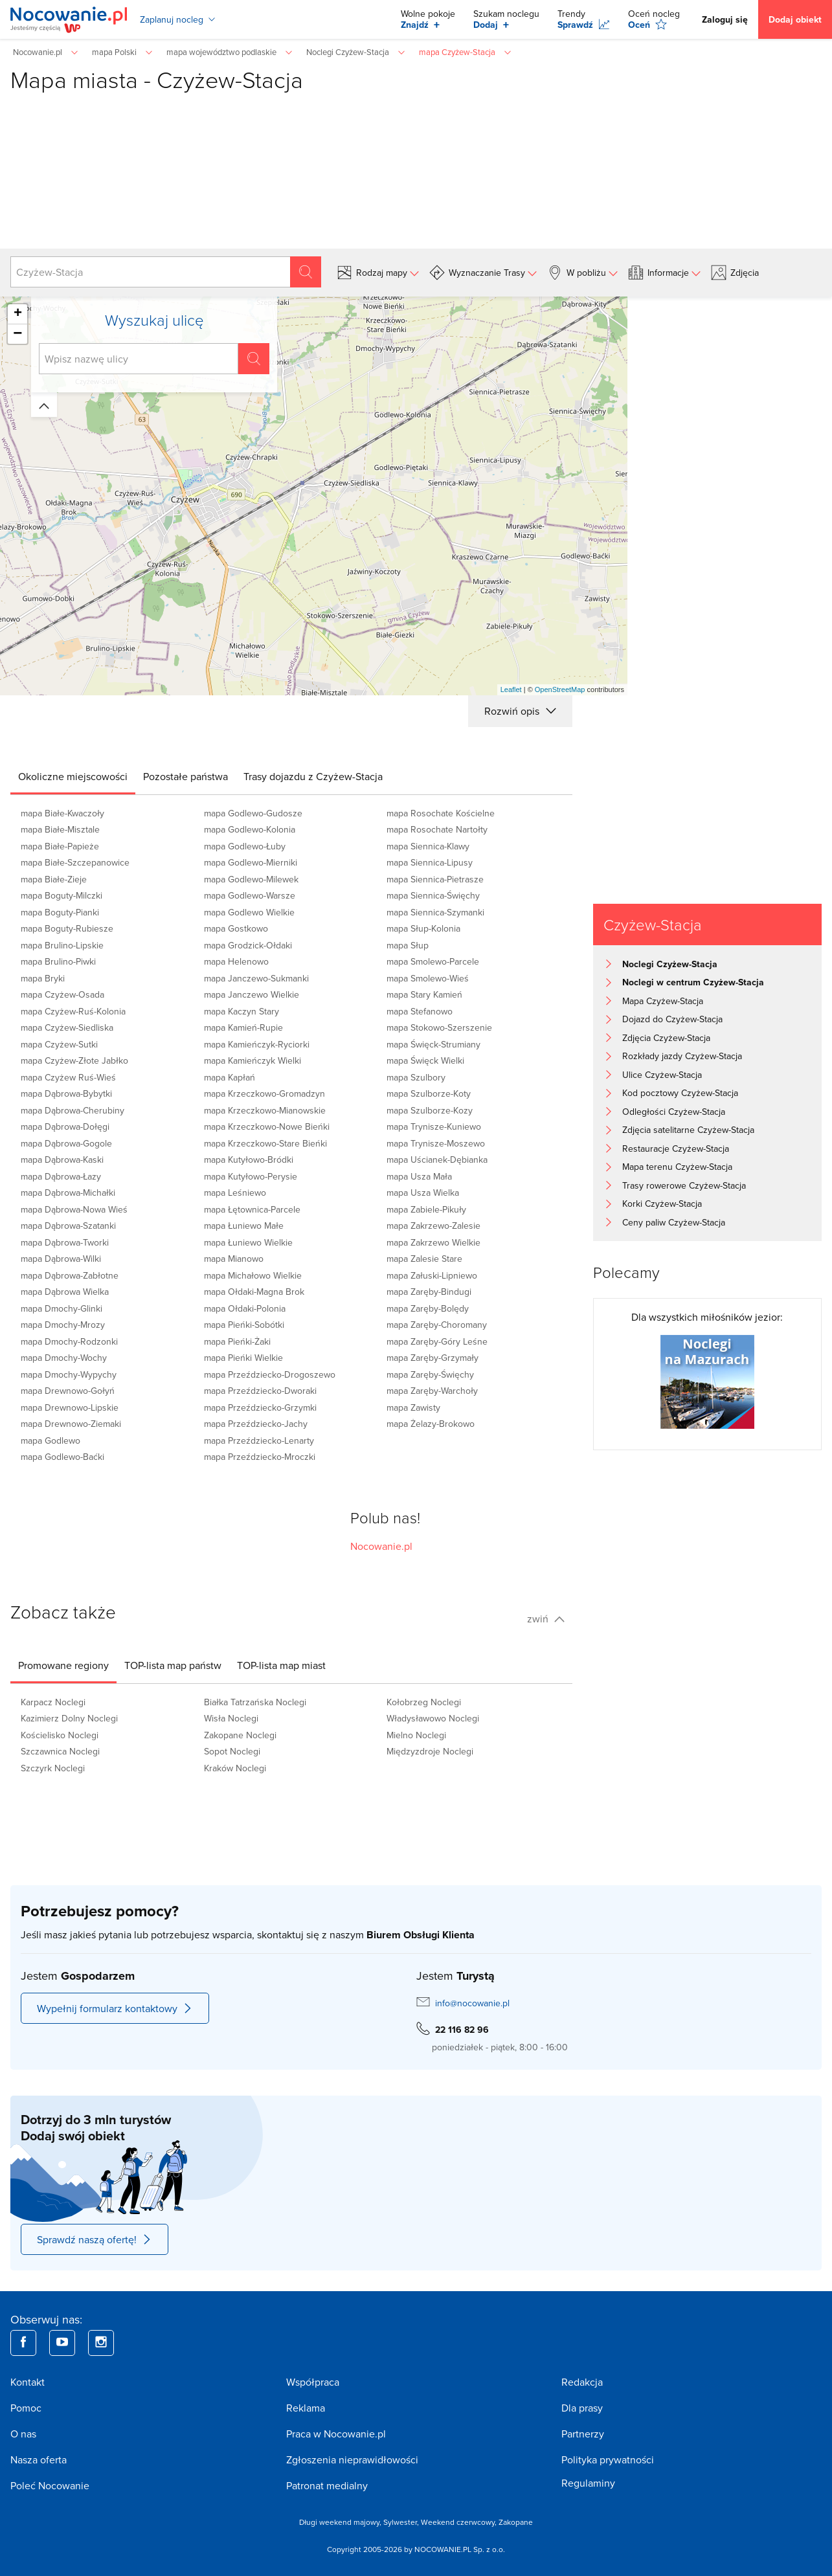 The image size is (832, 2576). Describe the element at coordinates (62, 1456) in the screenshot. I see `mapa Godlewo-Baćki` at that location.